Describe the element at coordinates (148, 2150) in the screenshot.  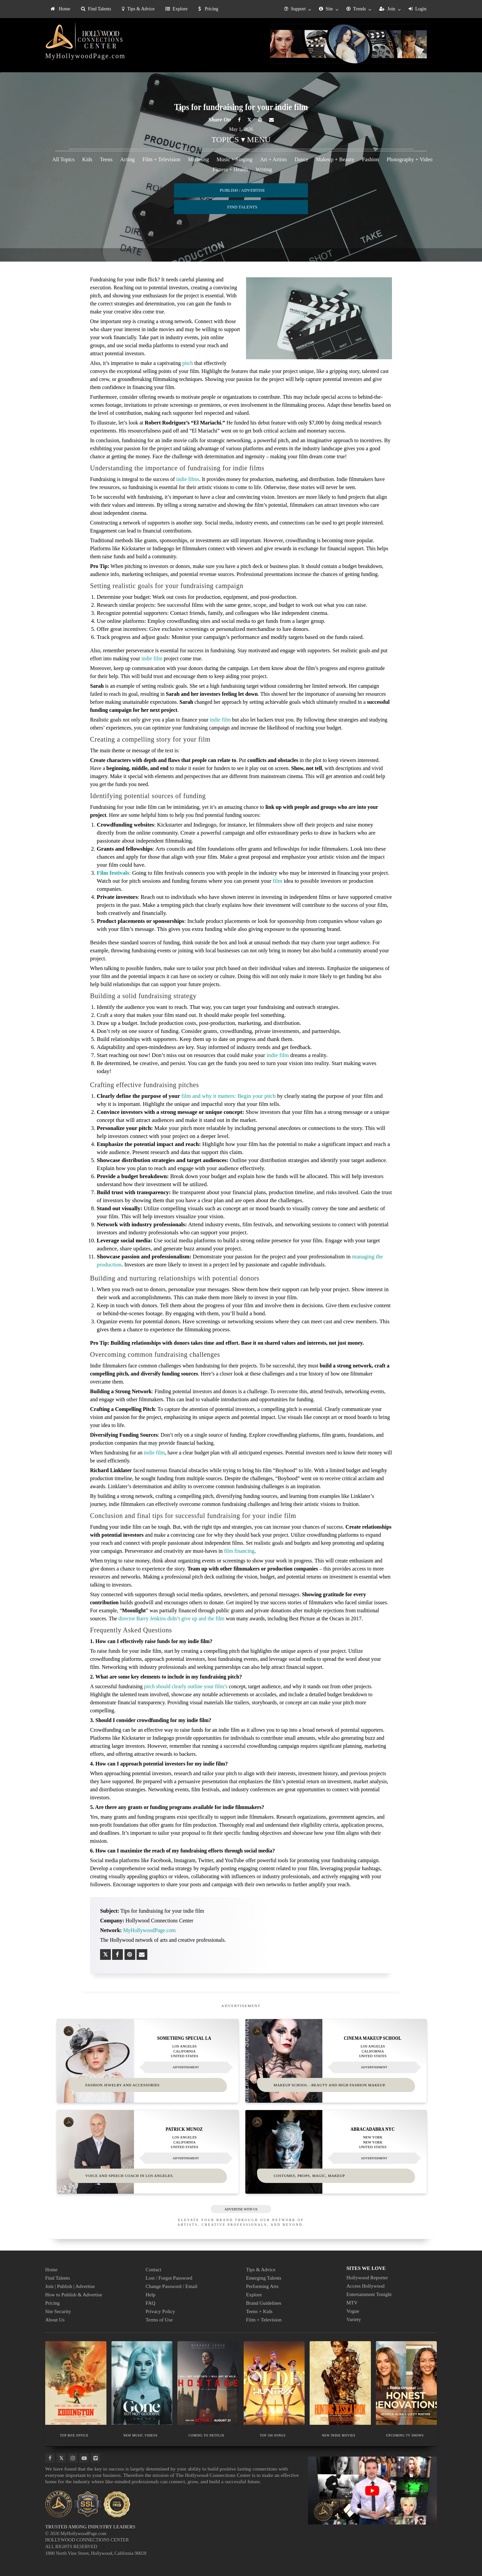
I see `[Thumbnail image for Patrick Munoz]` at that location.